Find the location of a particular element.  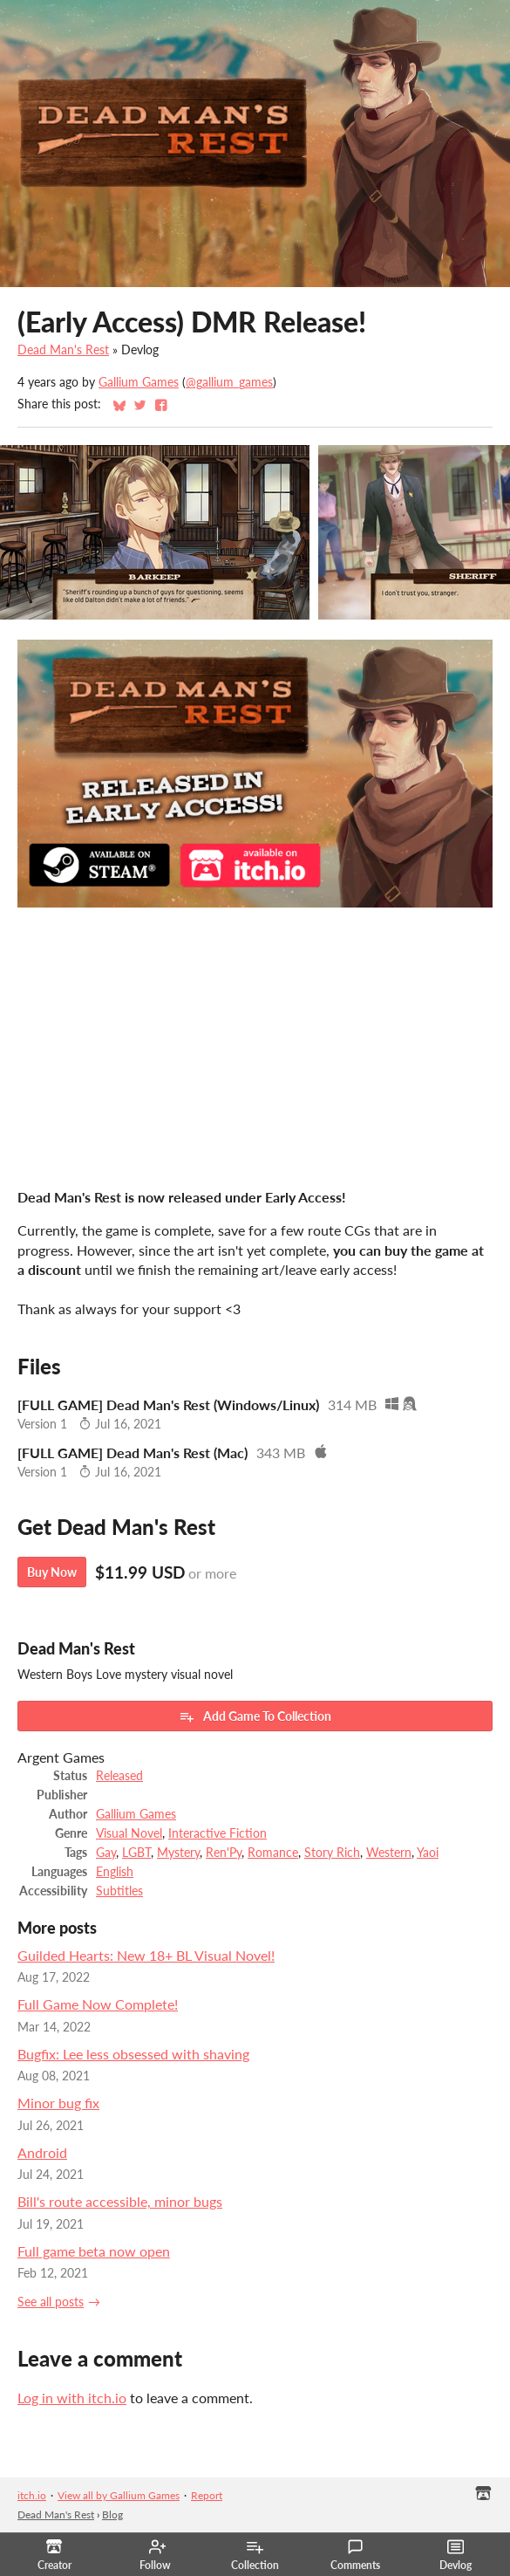

Yaoi is located at coordinates (428, 1853).